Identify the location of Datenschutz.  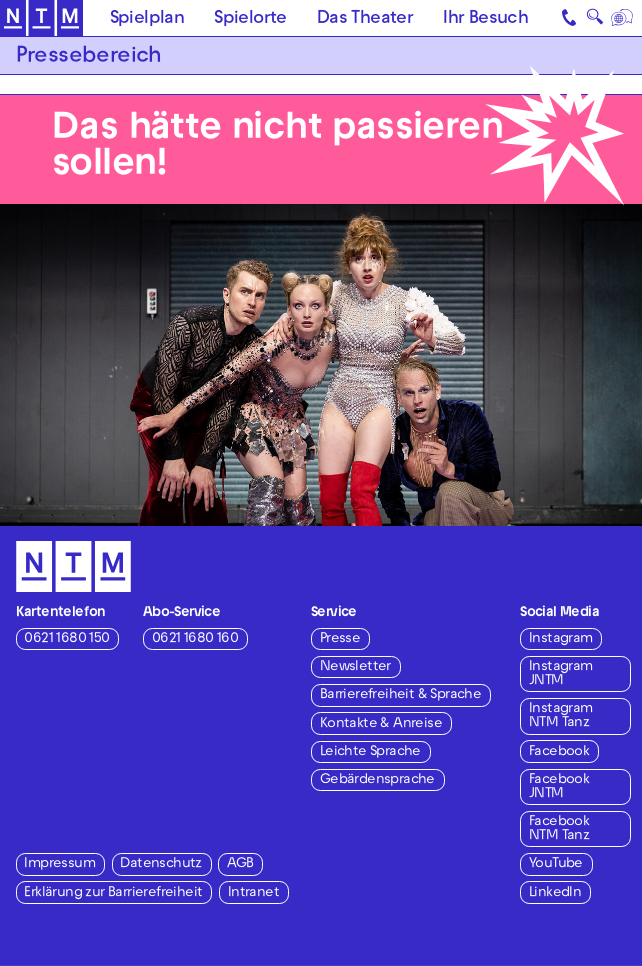
(160, 864).